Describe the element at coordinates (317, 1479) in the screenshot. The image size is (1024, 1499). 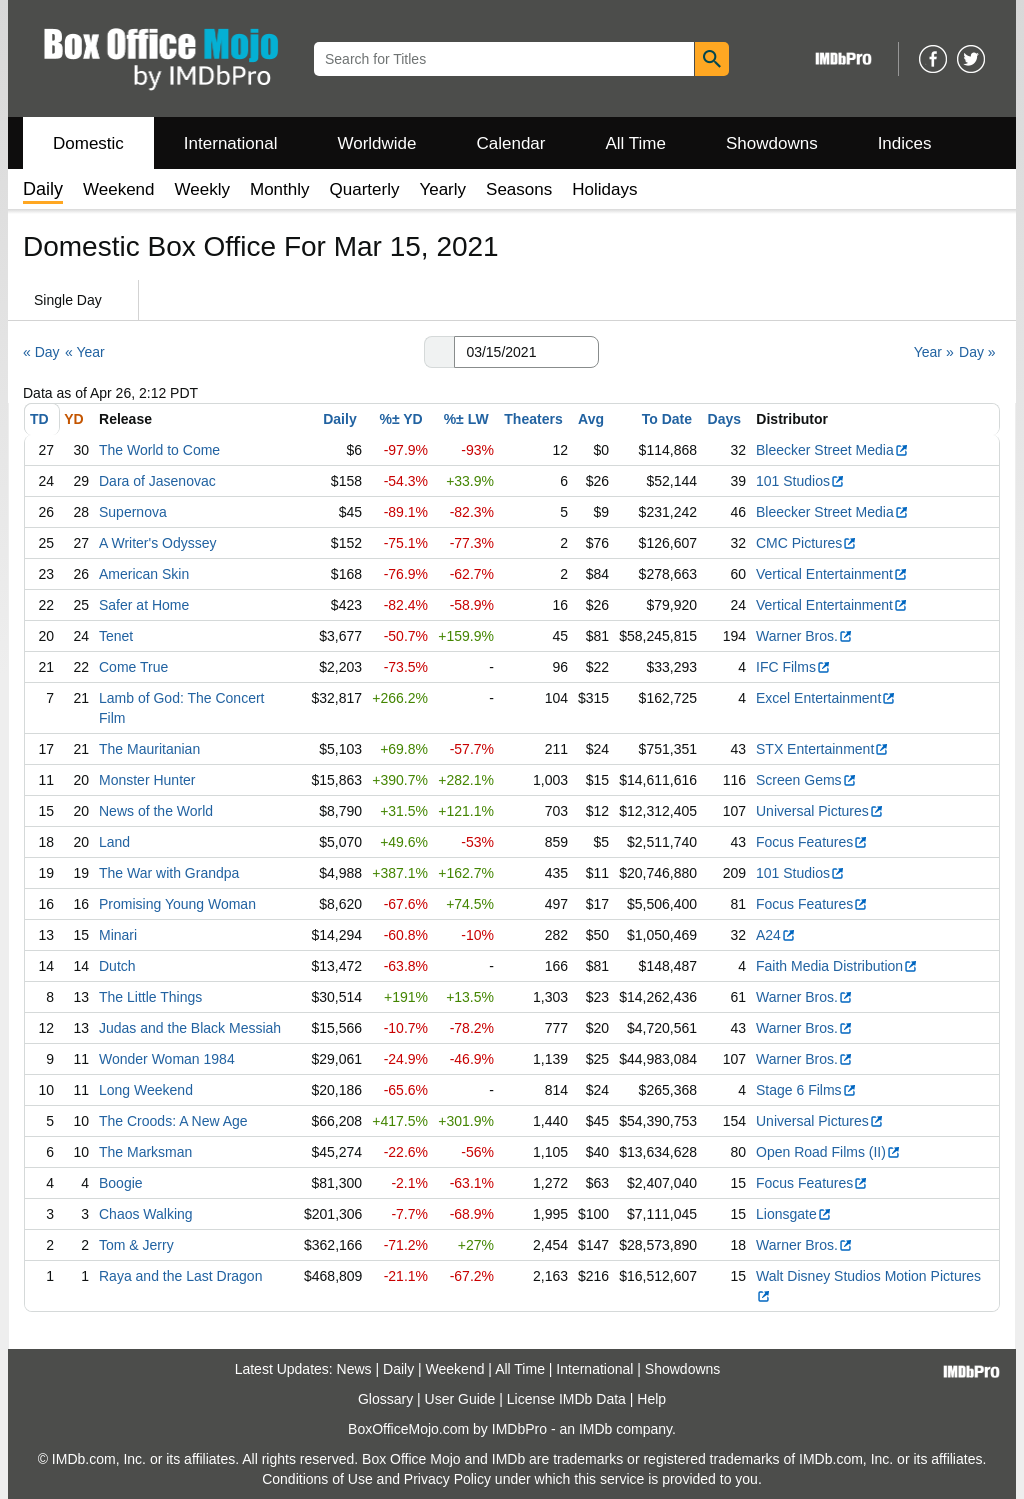
I see `Conditions of Use` at that location.